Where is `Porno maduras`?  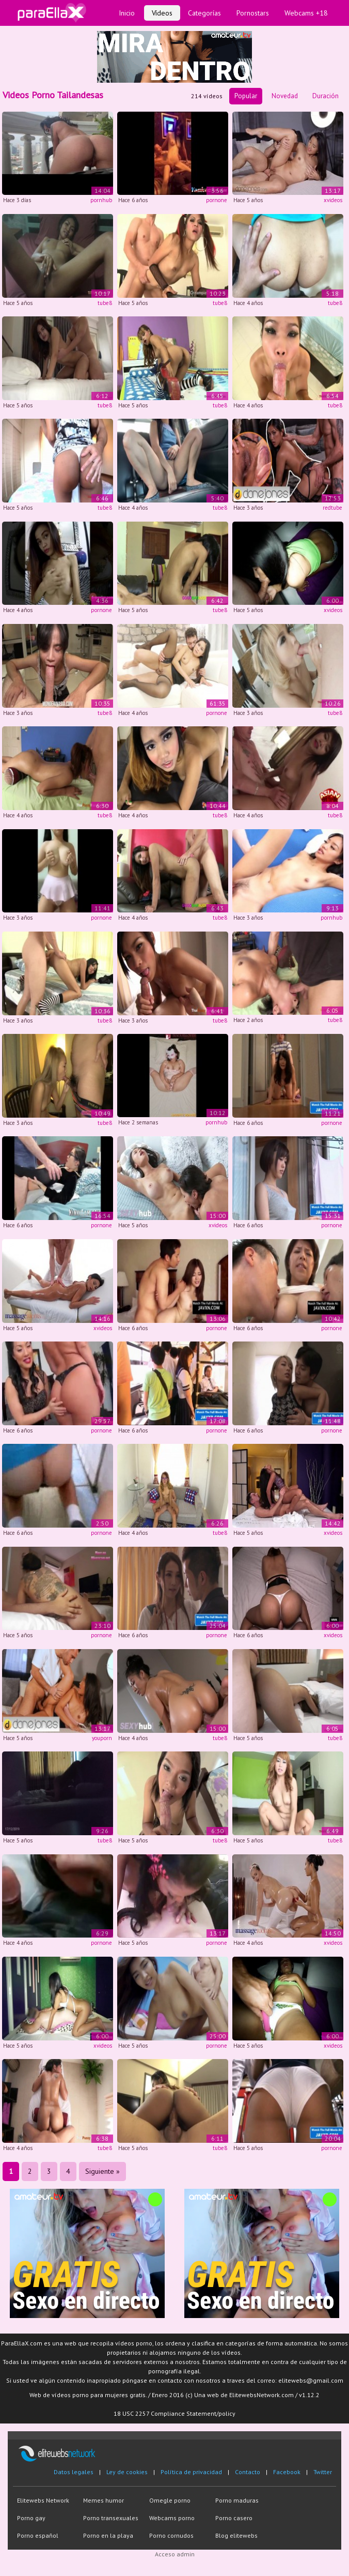
Porno maduras is located at coordinates (237, 2500).